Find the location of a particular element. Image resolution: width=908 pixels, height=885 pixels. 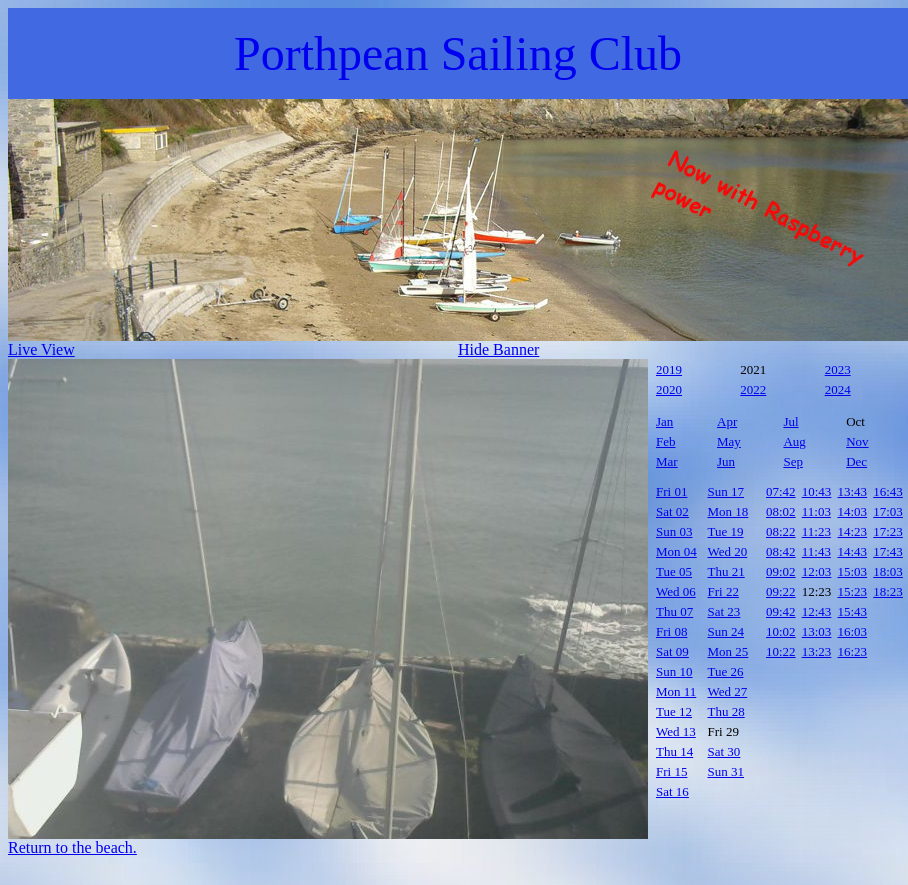

May is located at coordinates (729, 441).